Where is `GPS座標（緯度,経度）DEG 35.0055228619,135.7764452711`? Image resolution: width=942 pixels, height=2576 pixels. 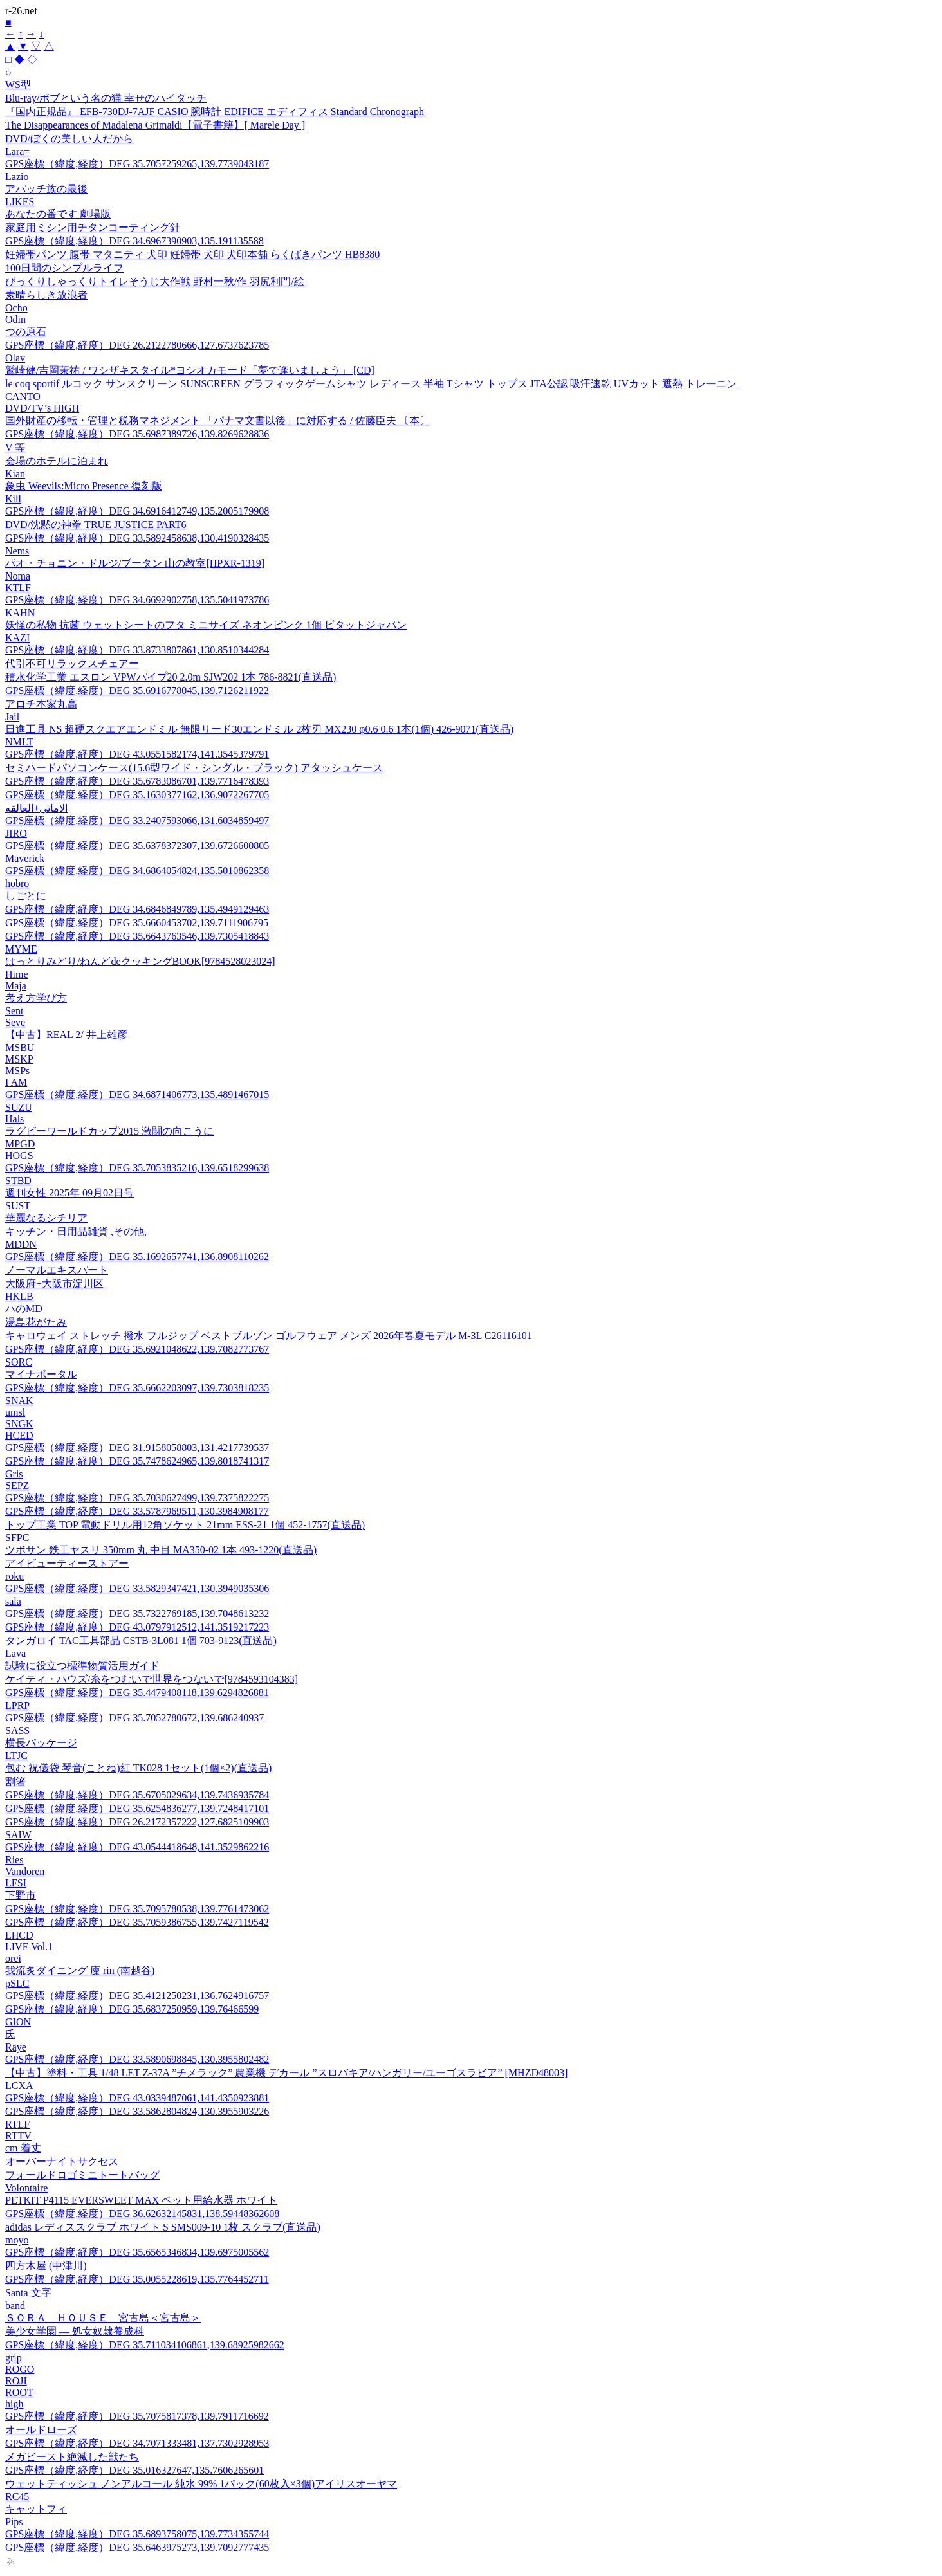
GPS座標（緯度,経度）DEG 35.0055228619,135.7764452711 is located at coordinates (137, 2279).